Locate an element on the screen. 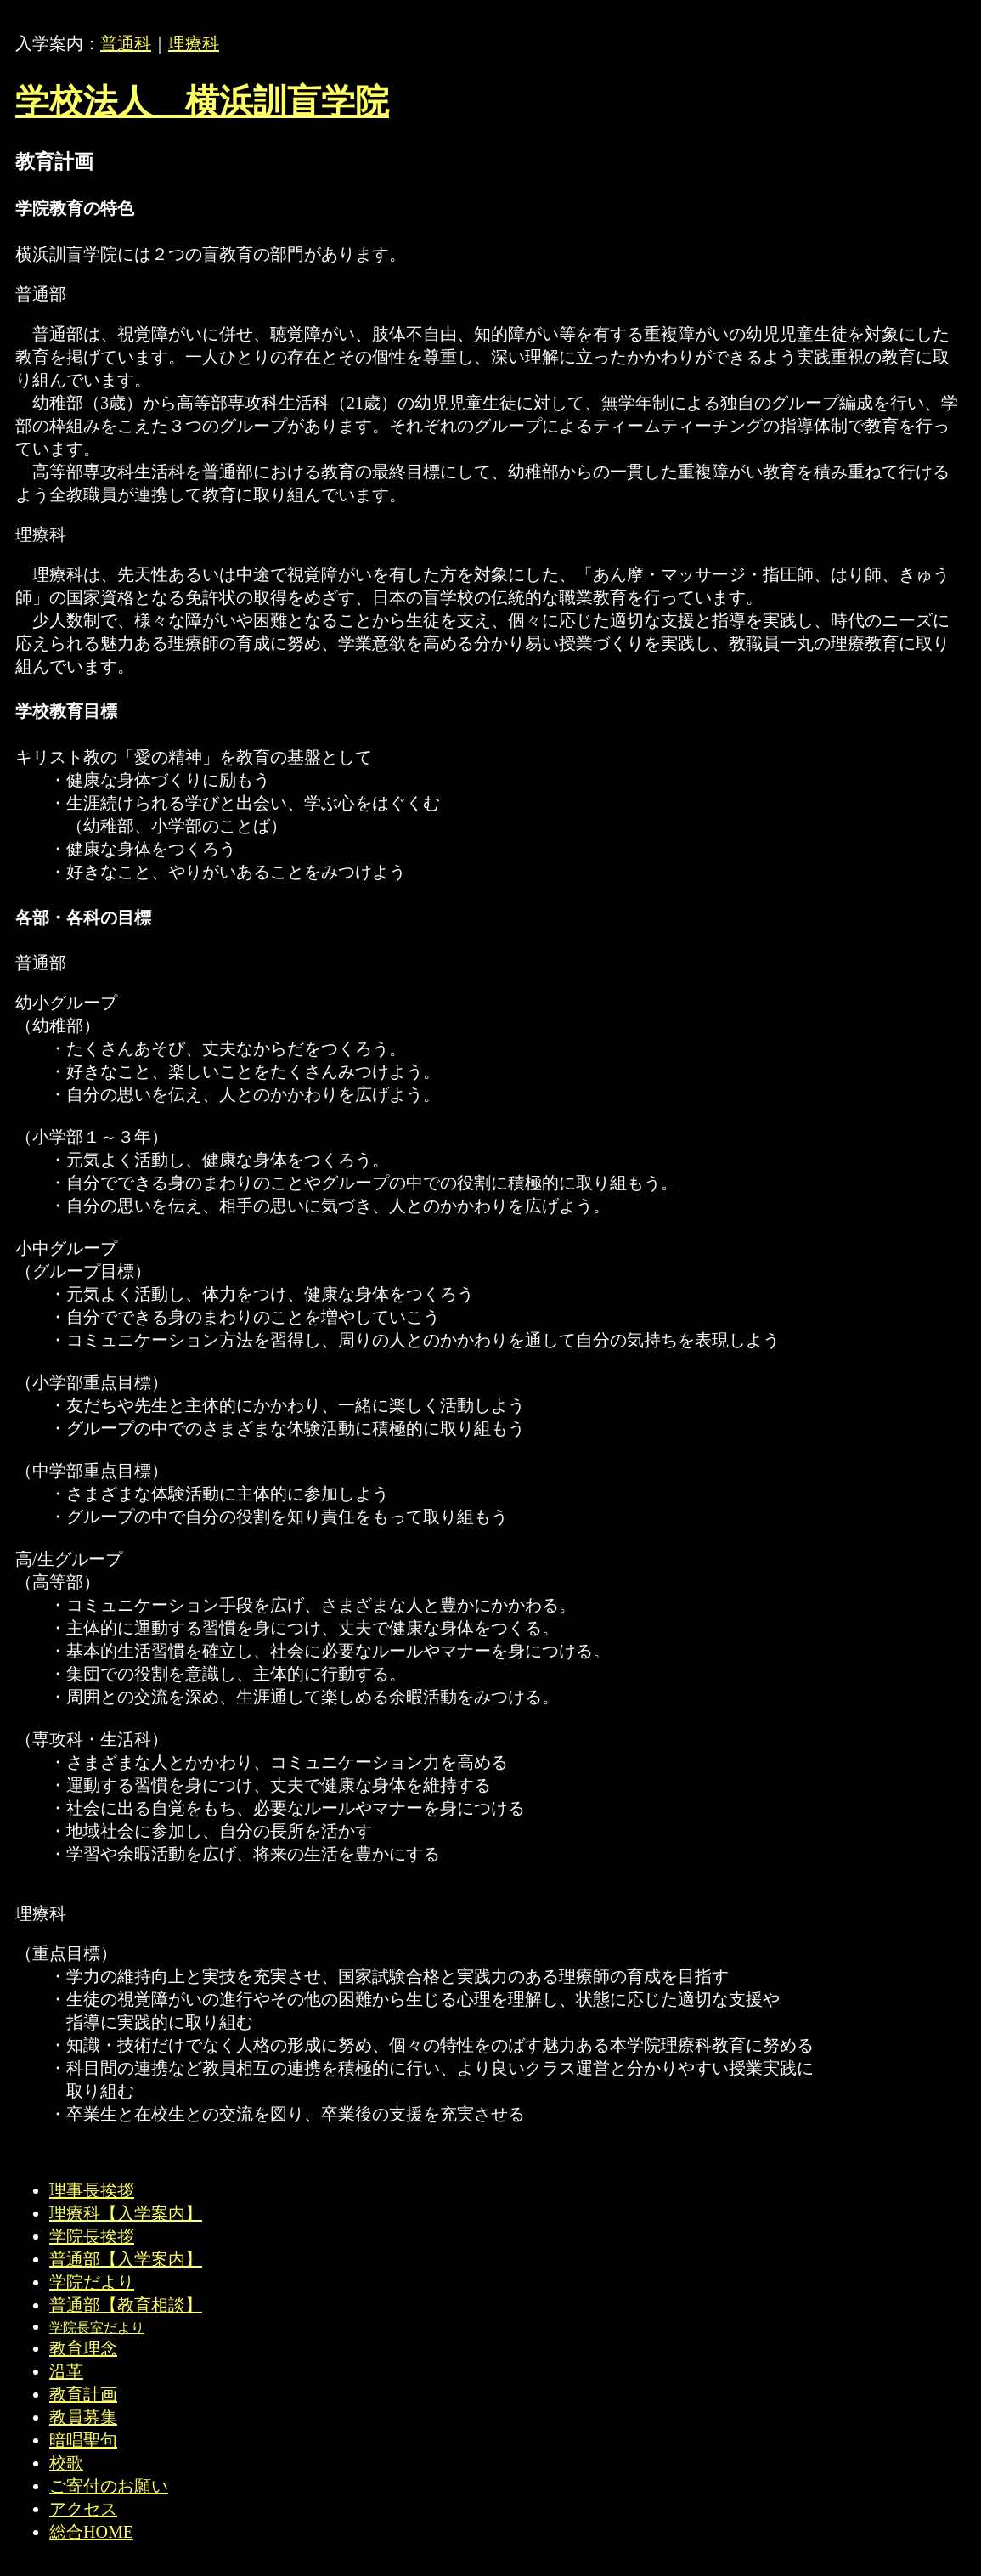 The width and height of the screenshot is (981, 2576). 理事長挨拶 is located at coordinates (91, 2190).